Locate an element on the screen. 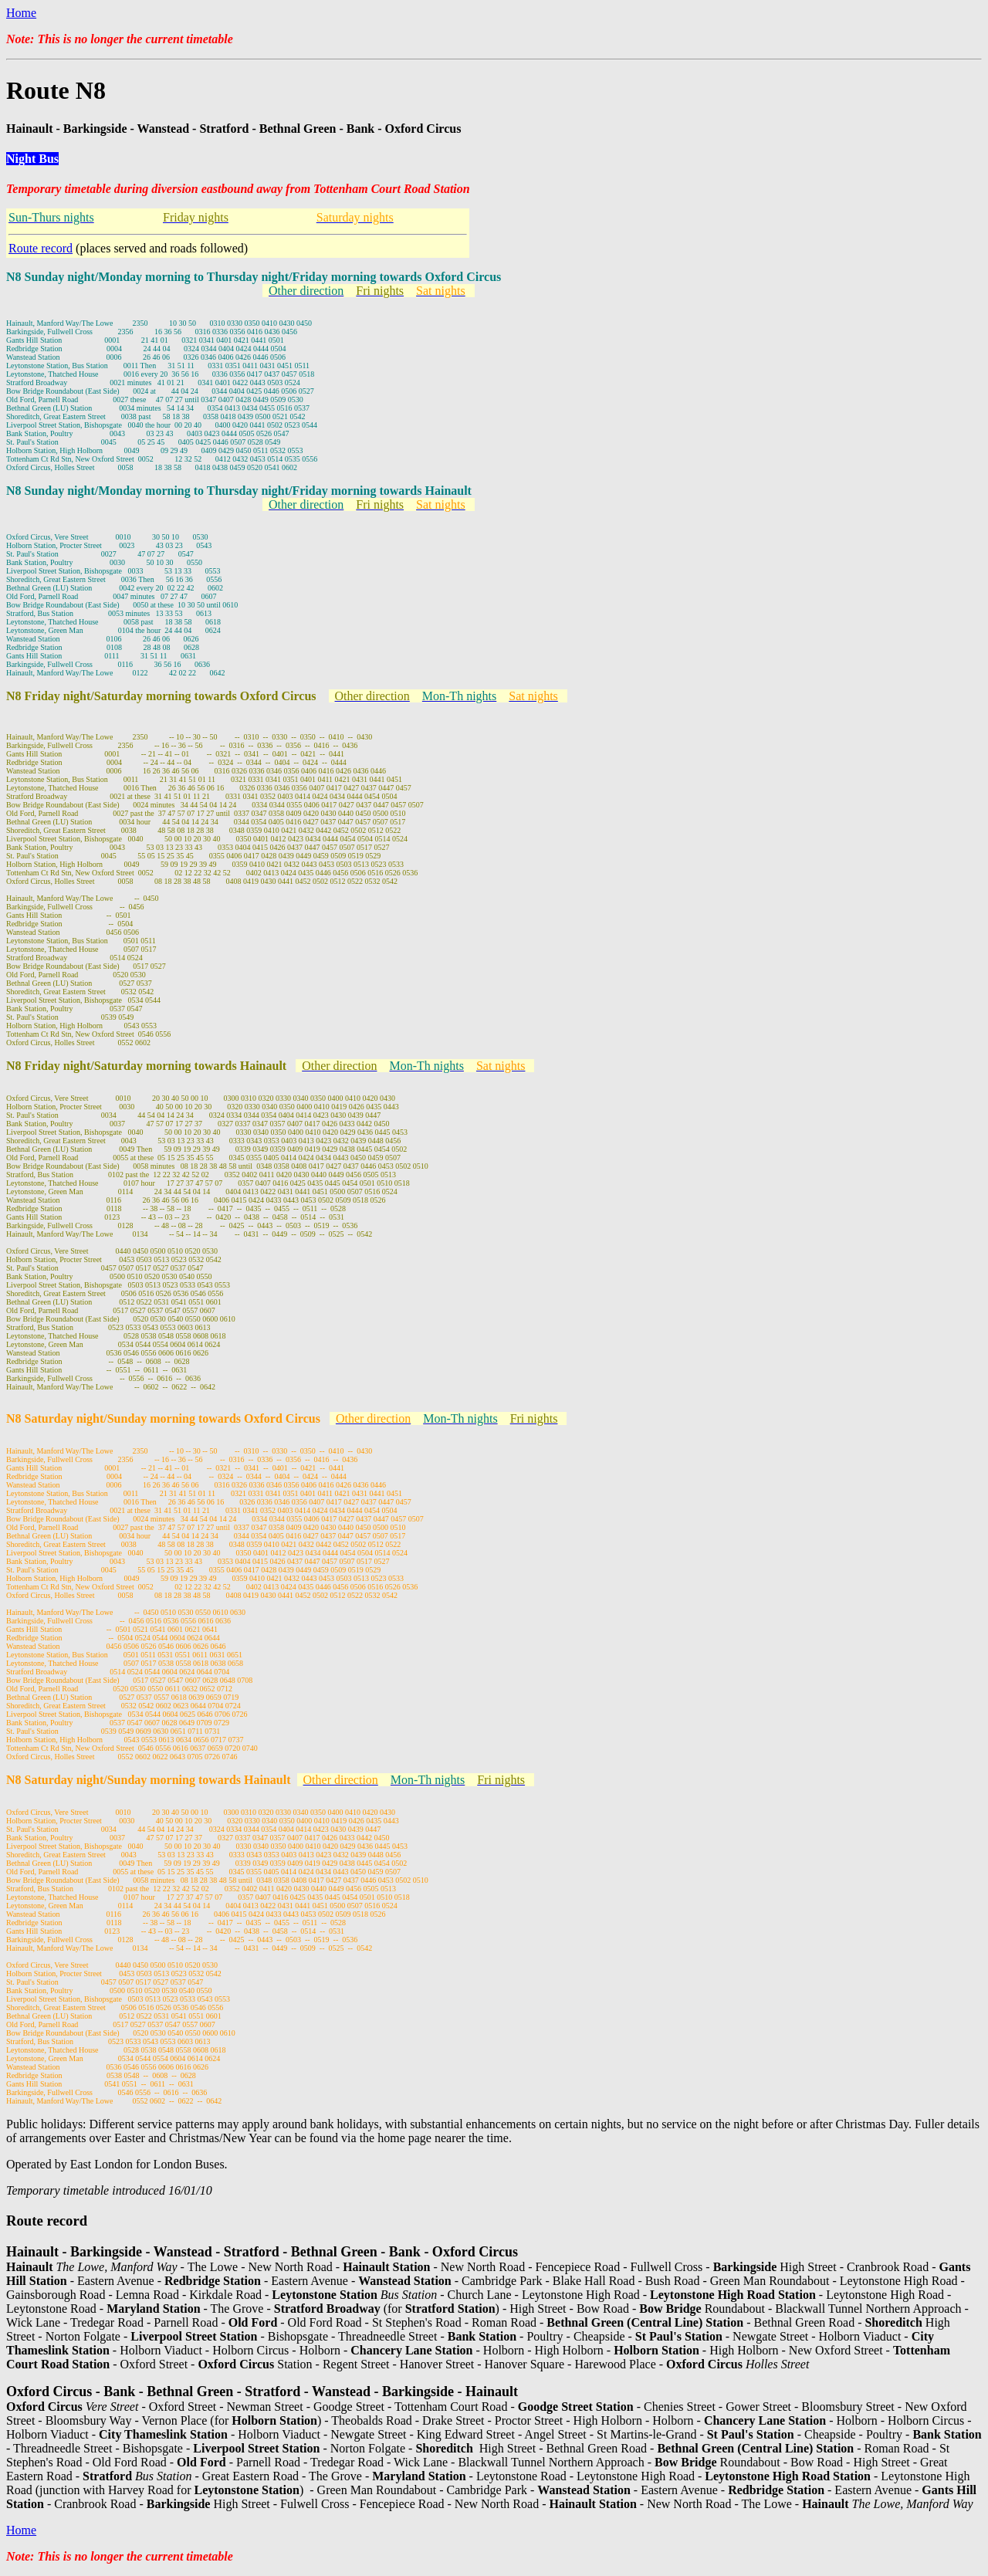 This screenshot has height=2576, width=988. N8 Friday night/Saturday morning towards Hainault is located at coordinates (146, 1065).